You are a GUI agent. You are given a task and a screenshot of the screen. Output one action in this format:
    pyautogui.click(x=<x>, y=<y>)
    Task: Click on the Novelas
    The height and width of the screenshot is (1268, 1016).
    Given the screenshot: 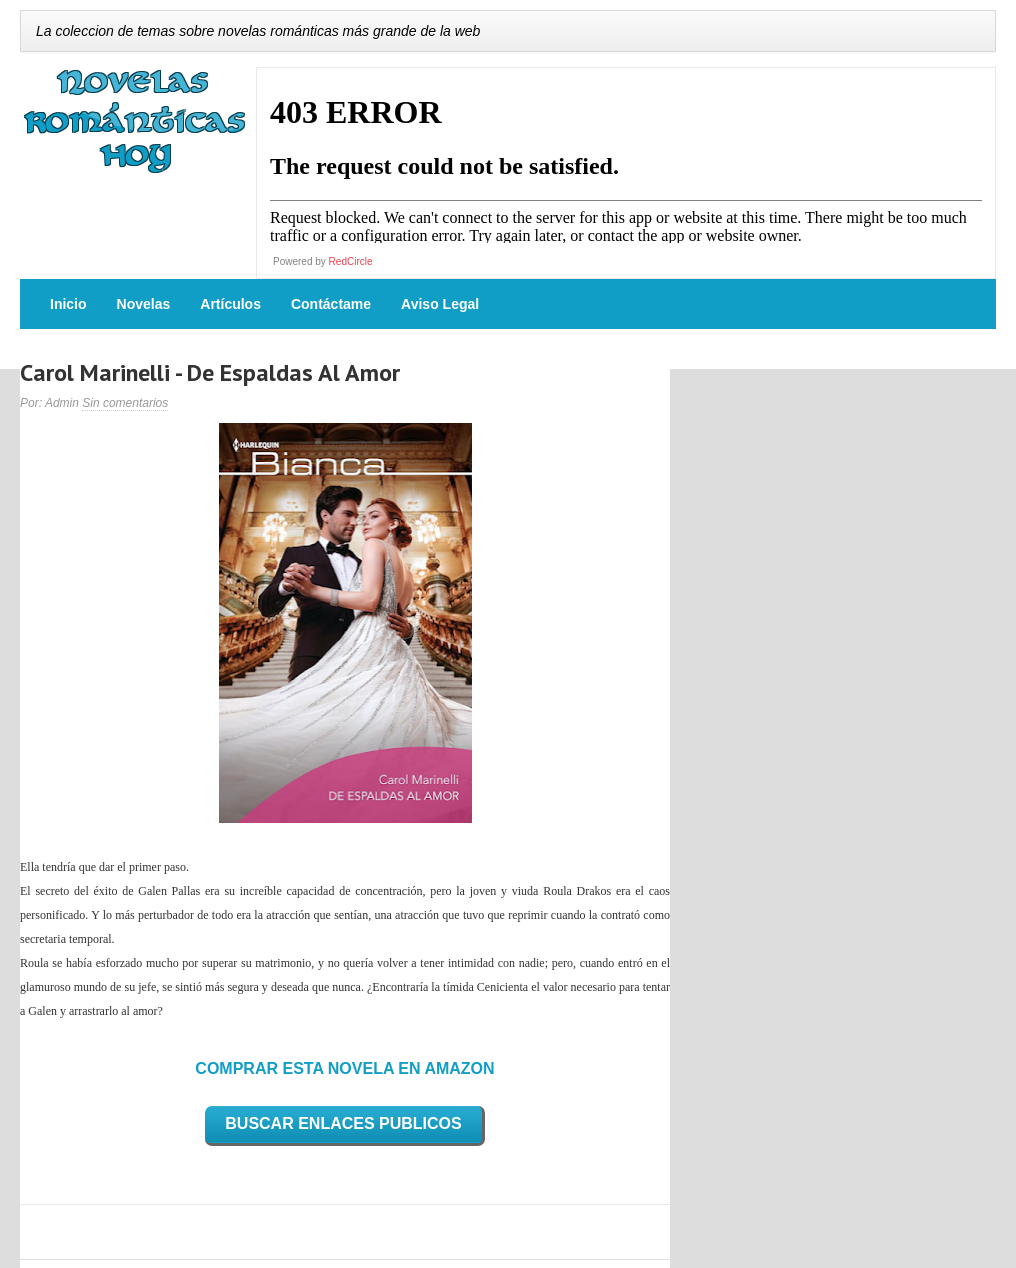 What is the action you would take?
    pyautogui.click(x=144, y=304)
    